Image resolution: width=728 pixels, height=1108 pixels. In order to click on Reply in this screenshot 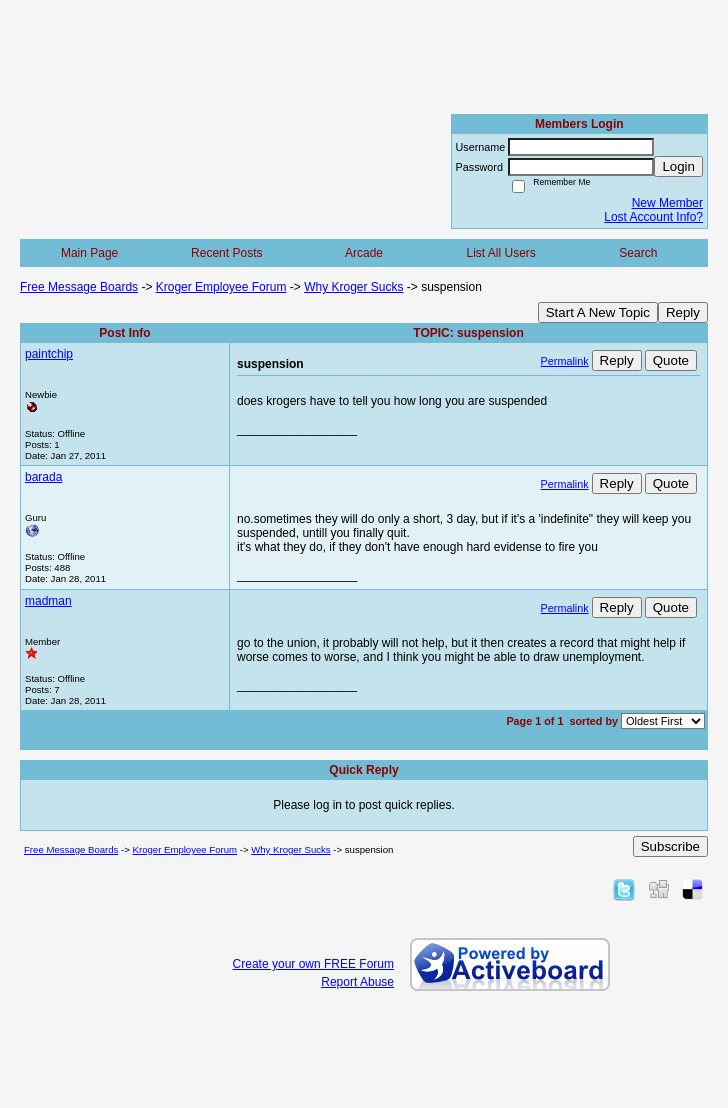, I will do `click(683, 312)`.